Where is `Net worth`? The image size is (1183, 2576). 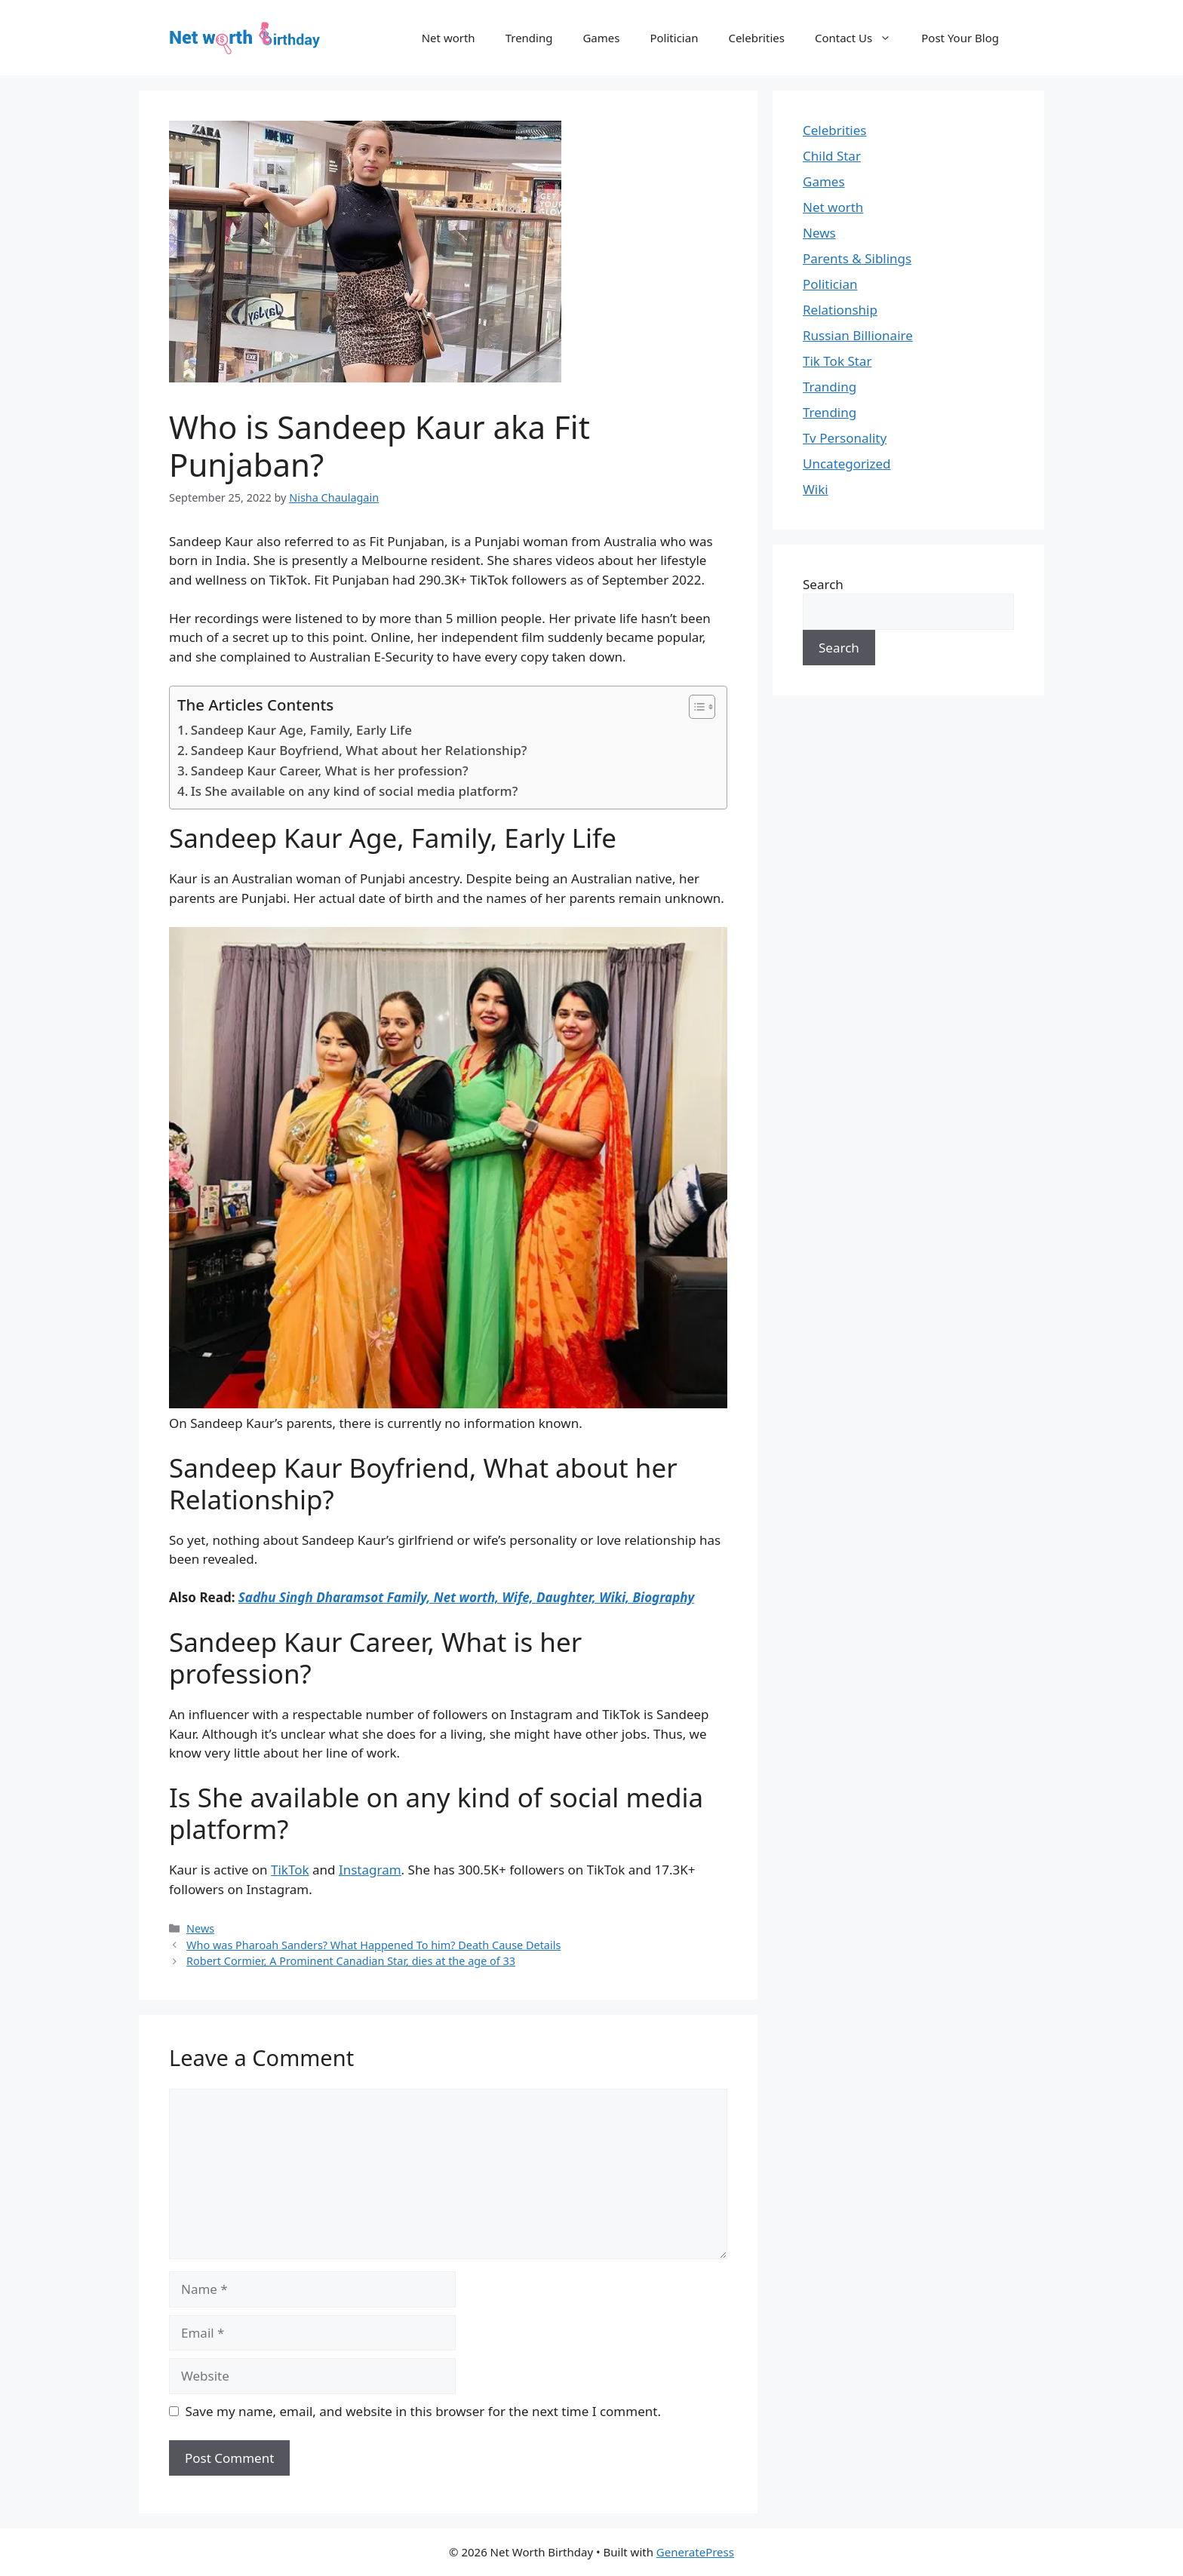
Net worth is located at coordinates (448, 37).